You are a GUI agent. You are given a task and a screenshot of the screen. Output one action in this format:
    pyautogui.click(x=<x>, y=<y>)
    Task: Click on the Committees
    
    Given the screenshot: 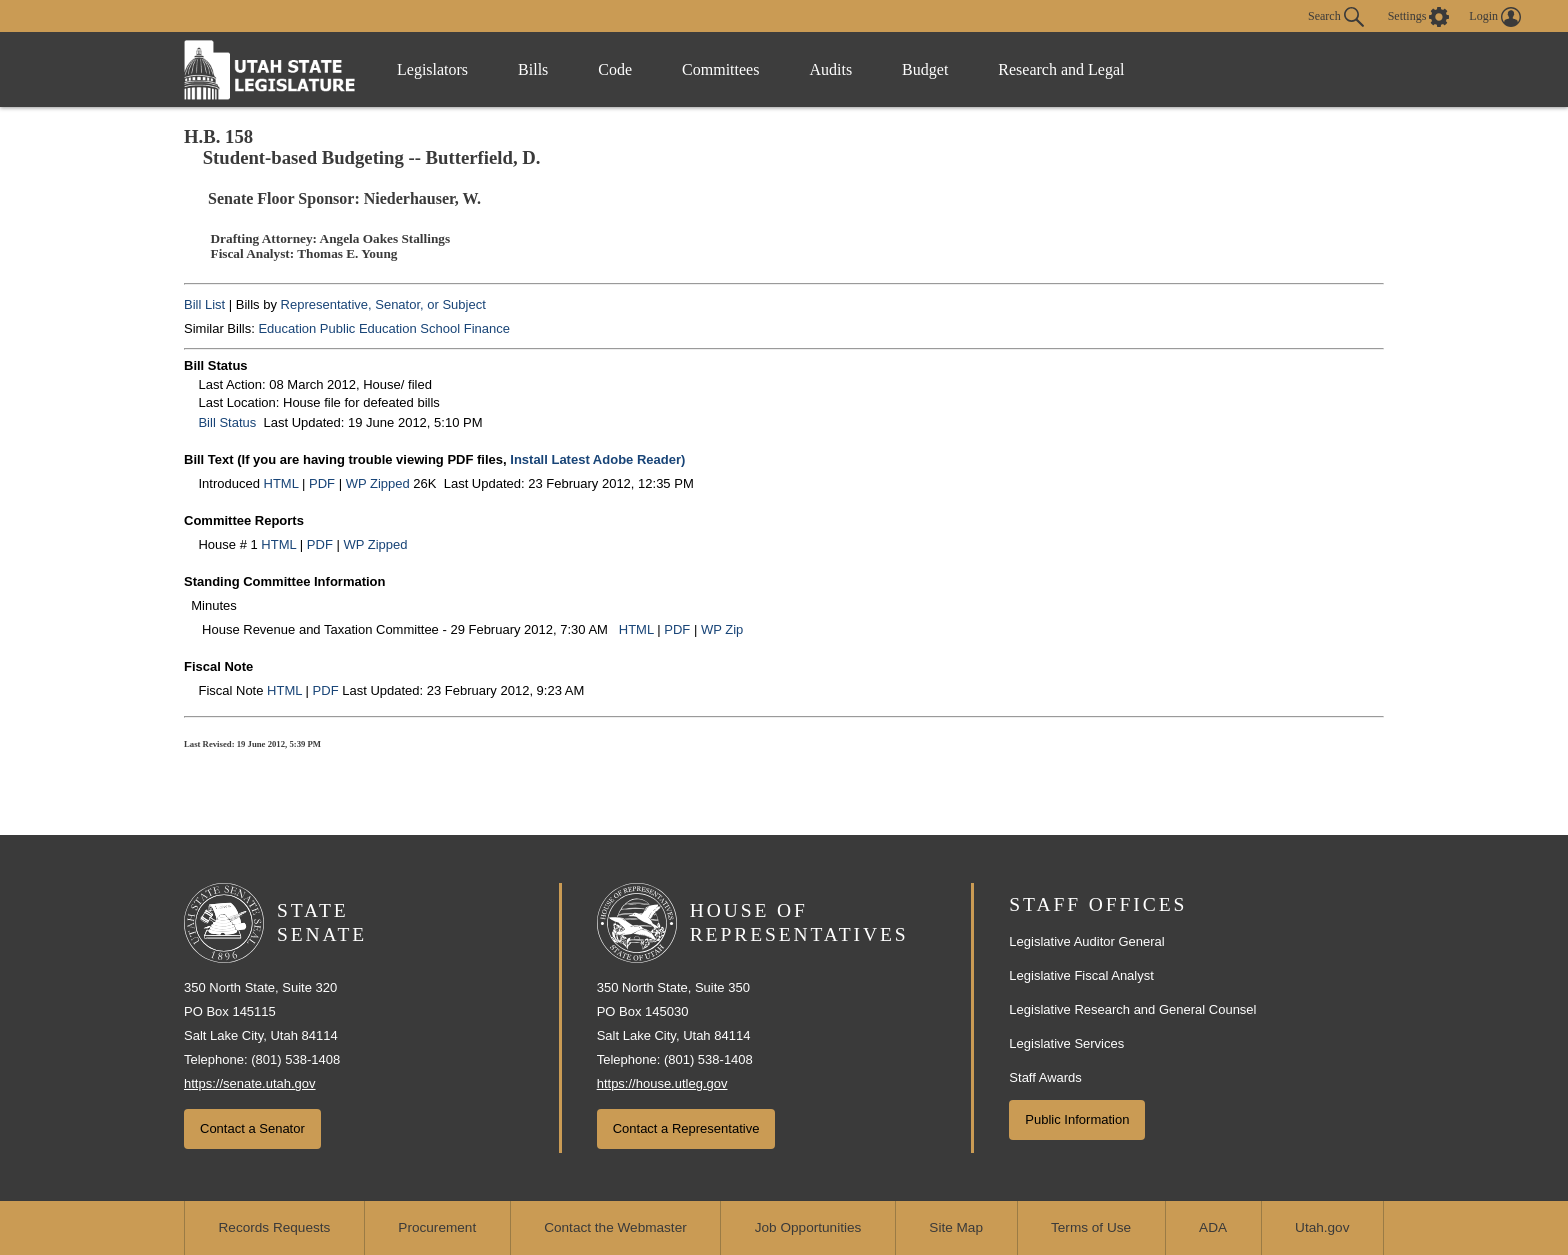 What is the action you would take?
    pyautogui.click(x=720, y=69)
    